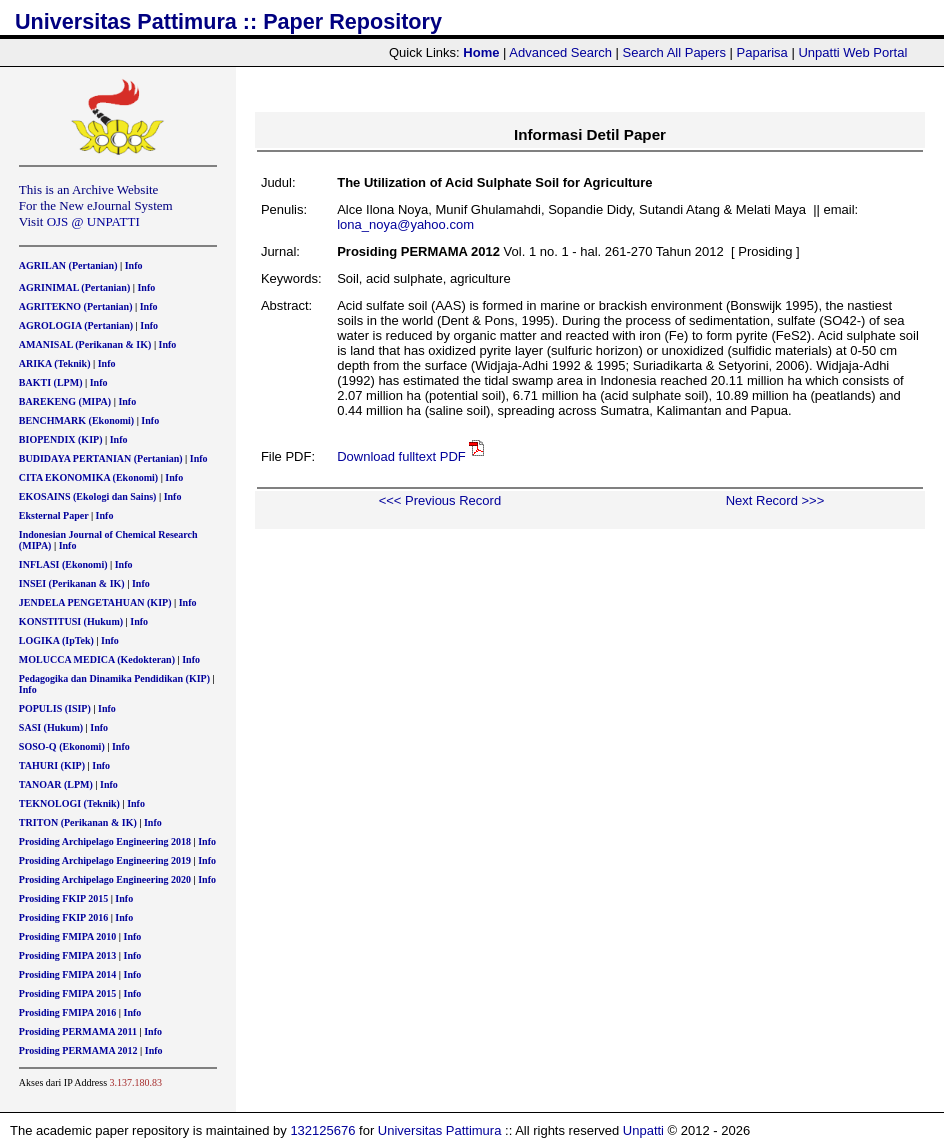  What do you see at coordinates (65, 401) in the screenshot?
I see `BAREKENG (MIPA)` at bounding box center [65, 401].